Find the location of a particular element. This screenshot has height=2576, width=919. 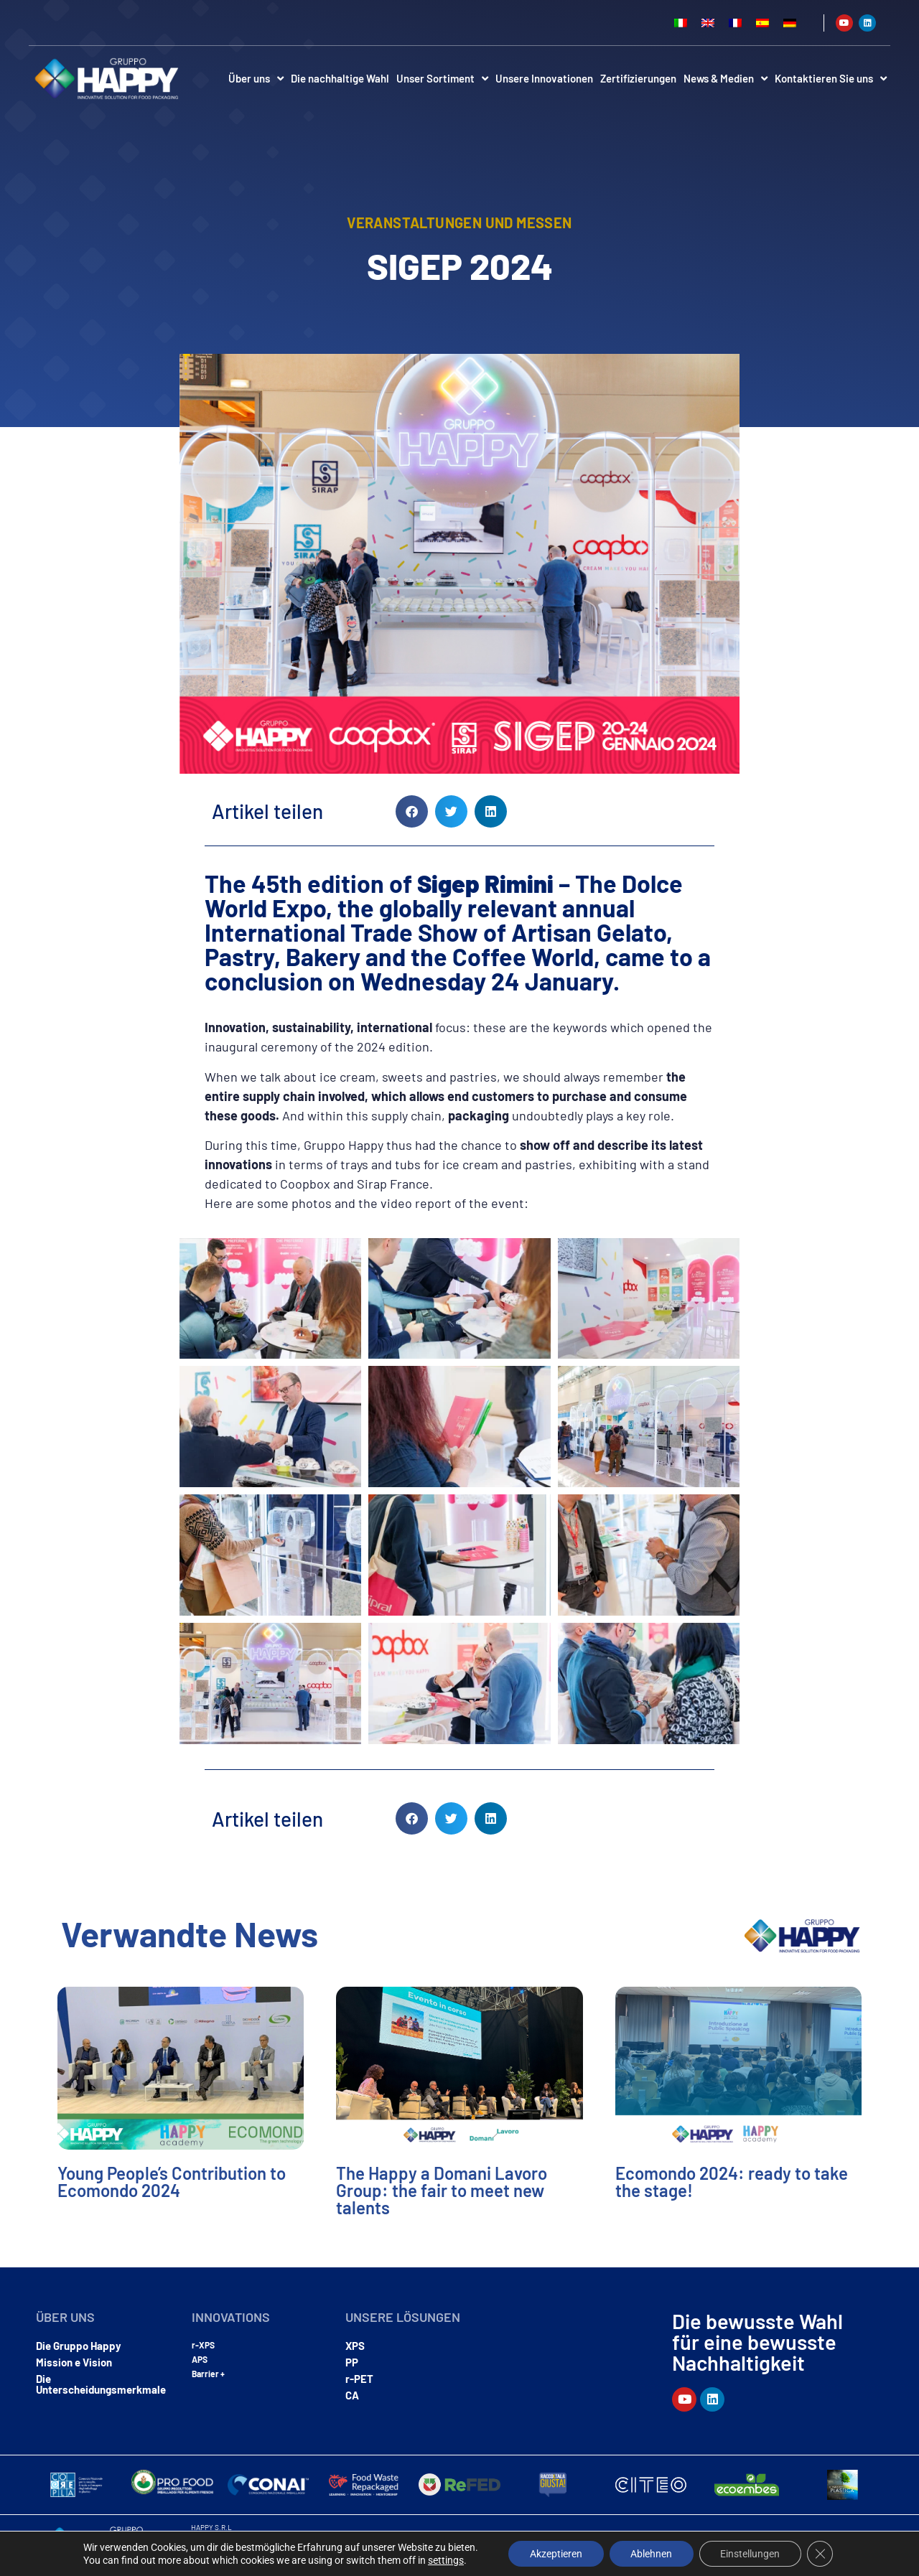

News & Medien is located at coordinates (726, 78).